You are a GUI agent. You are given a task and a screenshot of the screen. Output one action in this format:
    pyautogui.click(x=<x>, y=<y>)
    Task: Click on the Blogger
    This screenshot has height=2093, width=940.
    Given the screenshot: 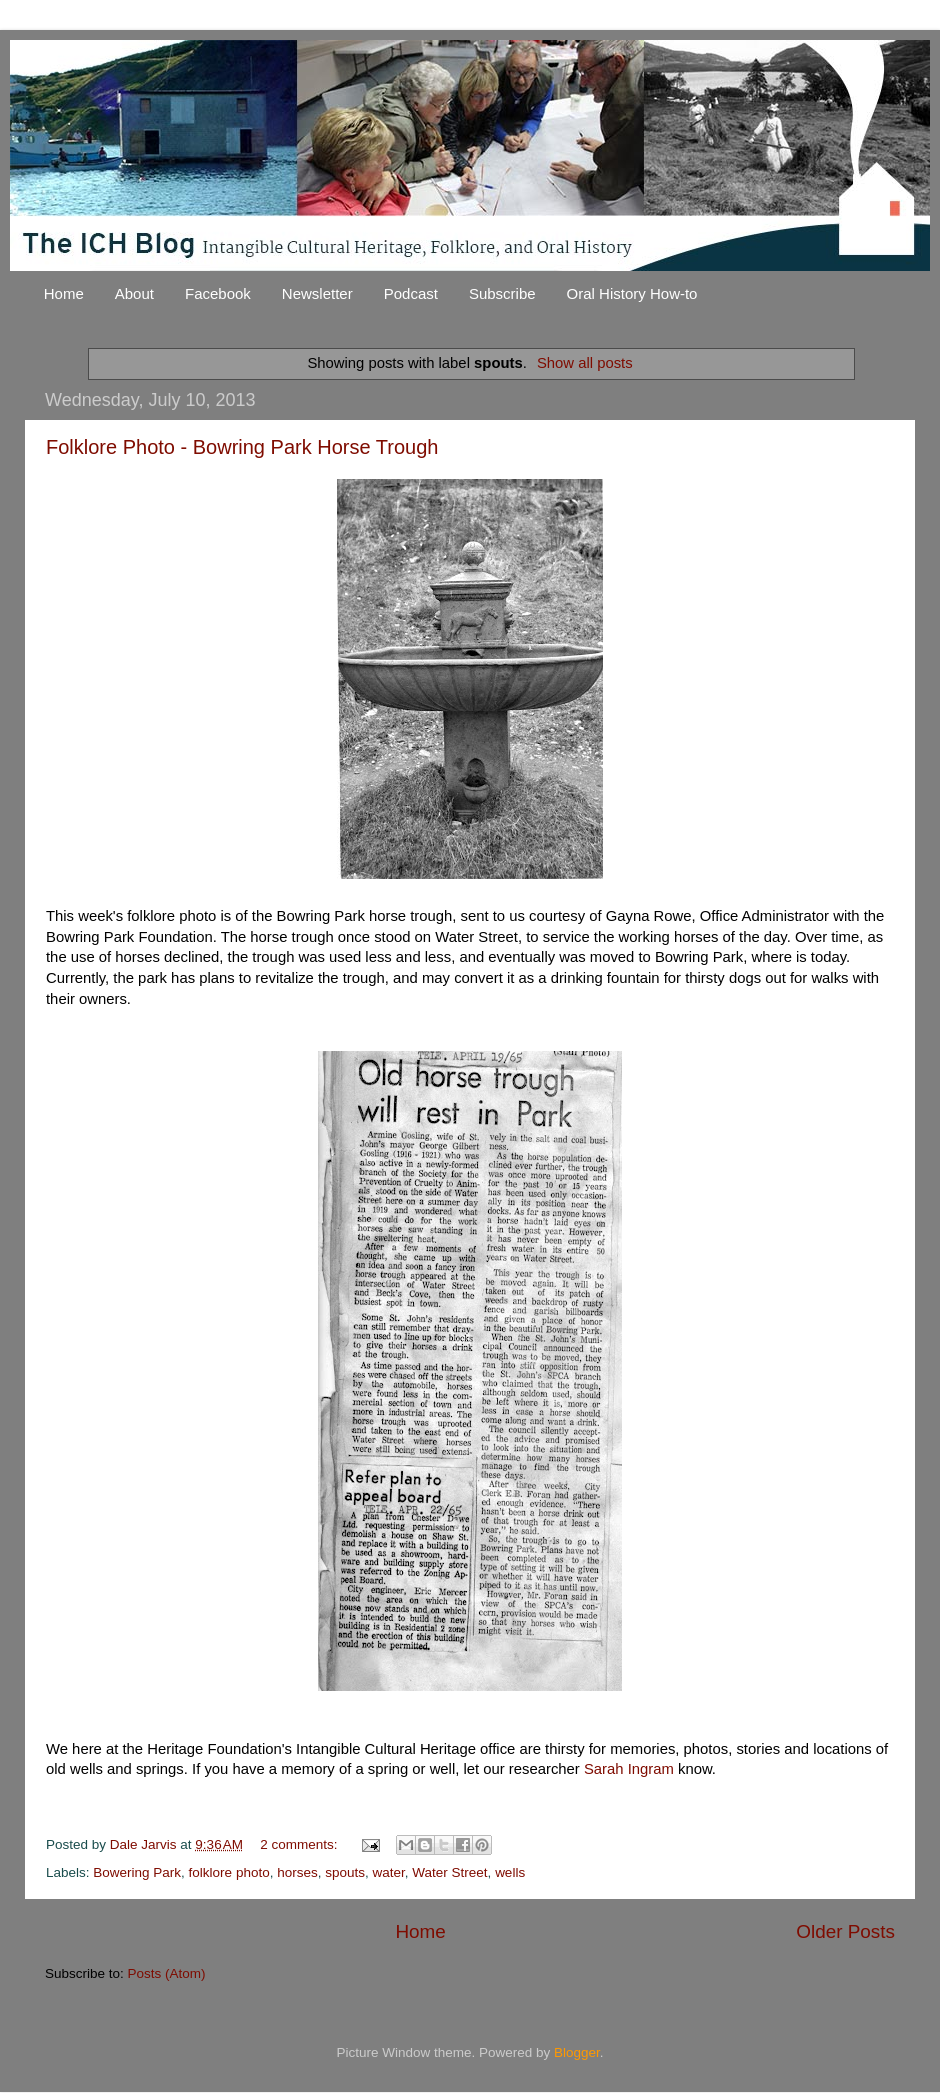 What is the action you would take?
    pyautogui.click(x=577, y=2052)
    